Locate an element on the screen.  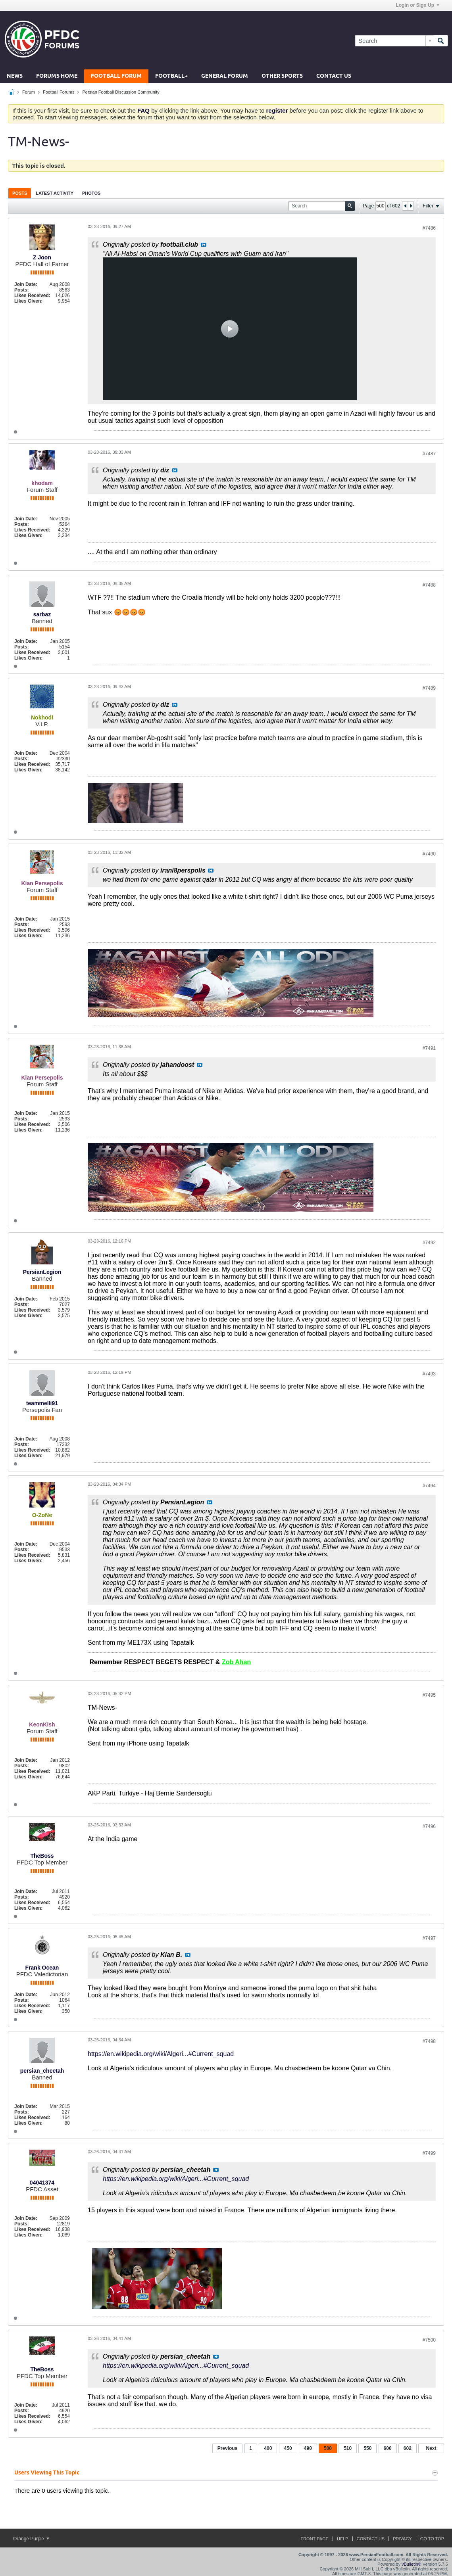
Forum is located at coordinates (28, 92).